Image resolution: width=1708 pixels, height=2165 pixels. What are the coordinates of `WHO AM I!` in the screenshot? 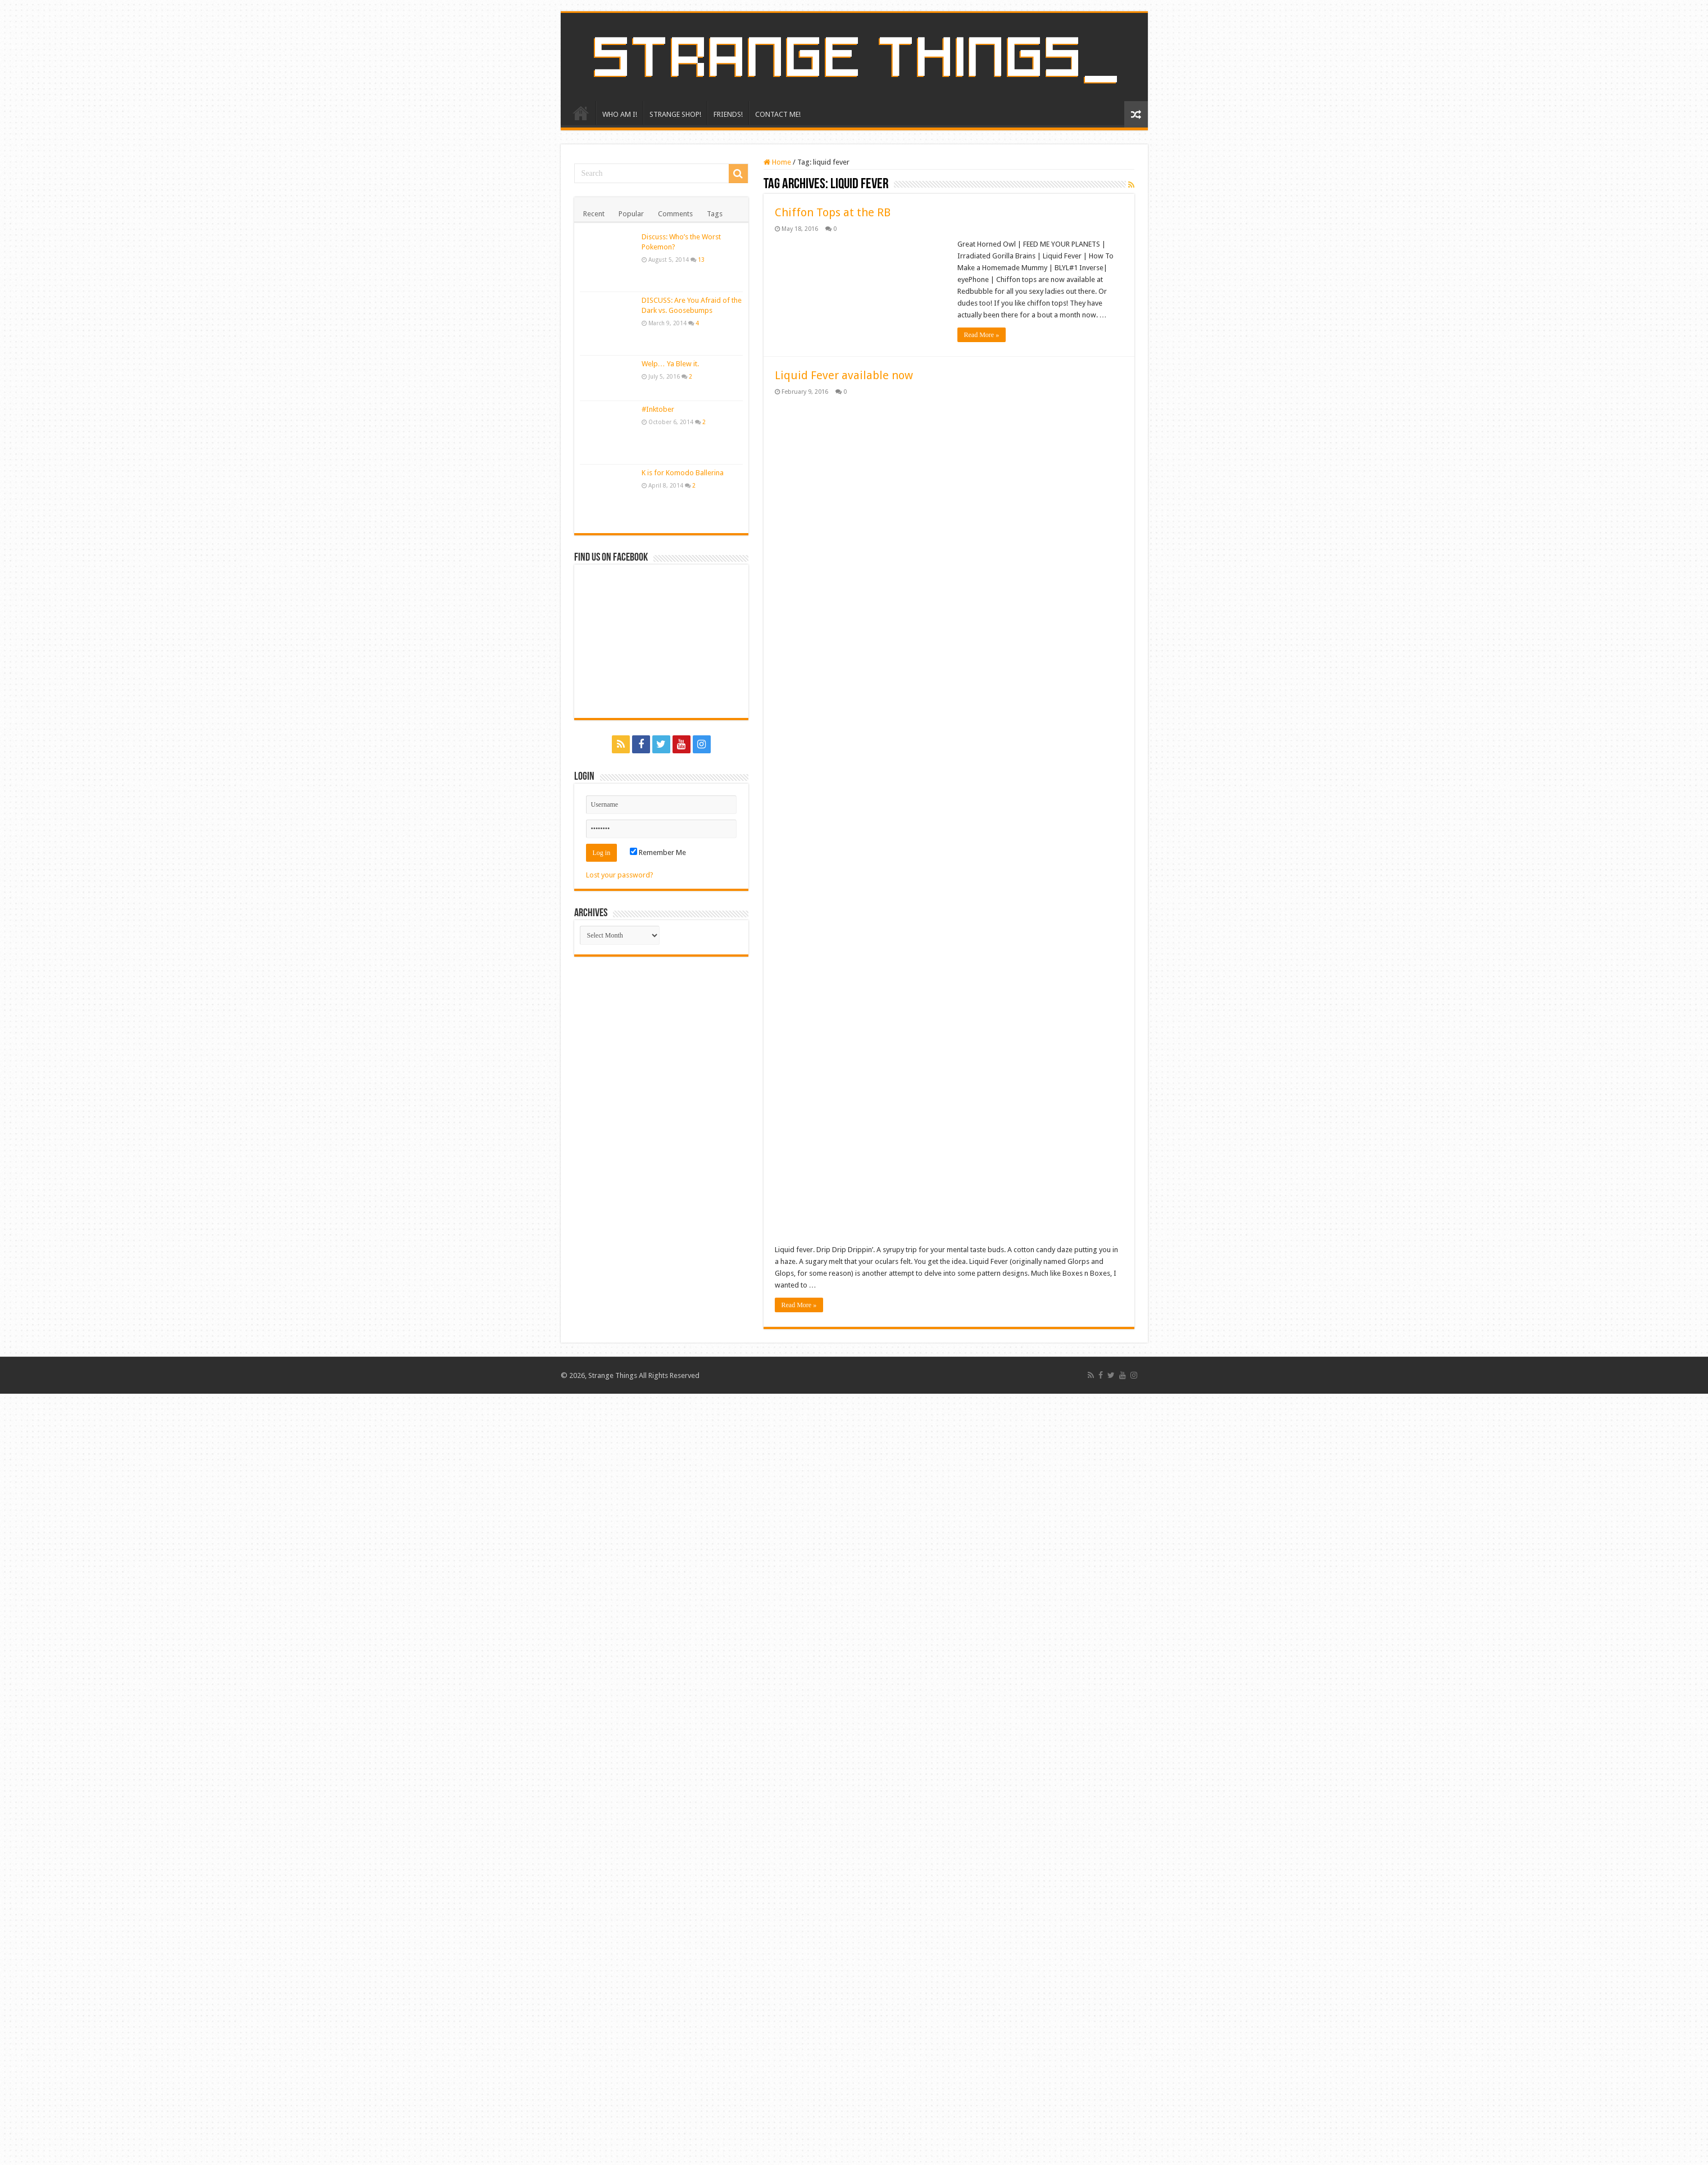 It's located at (619, 114).